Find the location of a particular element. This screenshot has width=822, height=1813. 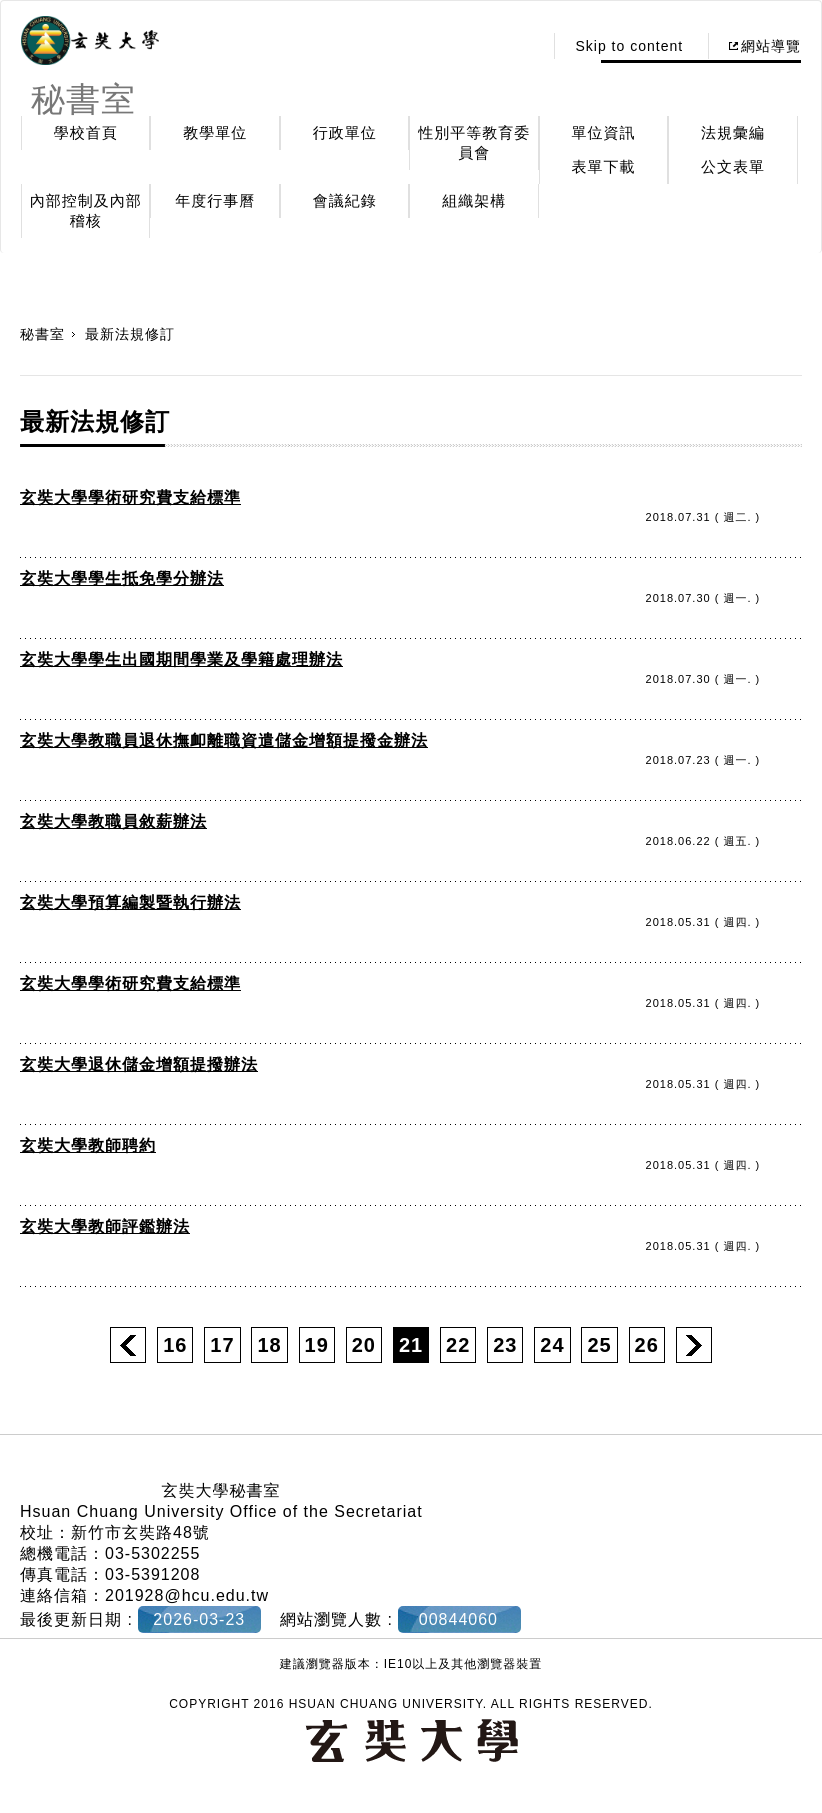

行政單位 is located at coordinates (345, 132).